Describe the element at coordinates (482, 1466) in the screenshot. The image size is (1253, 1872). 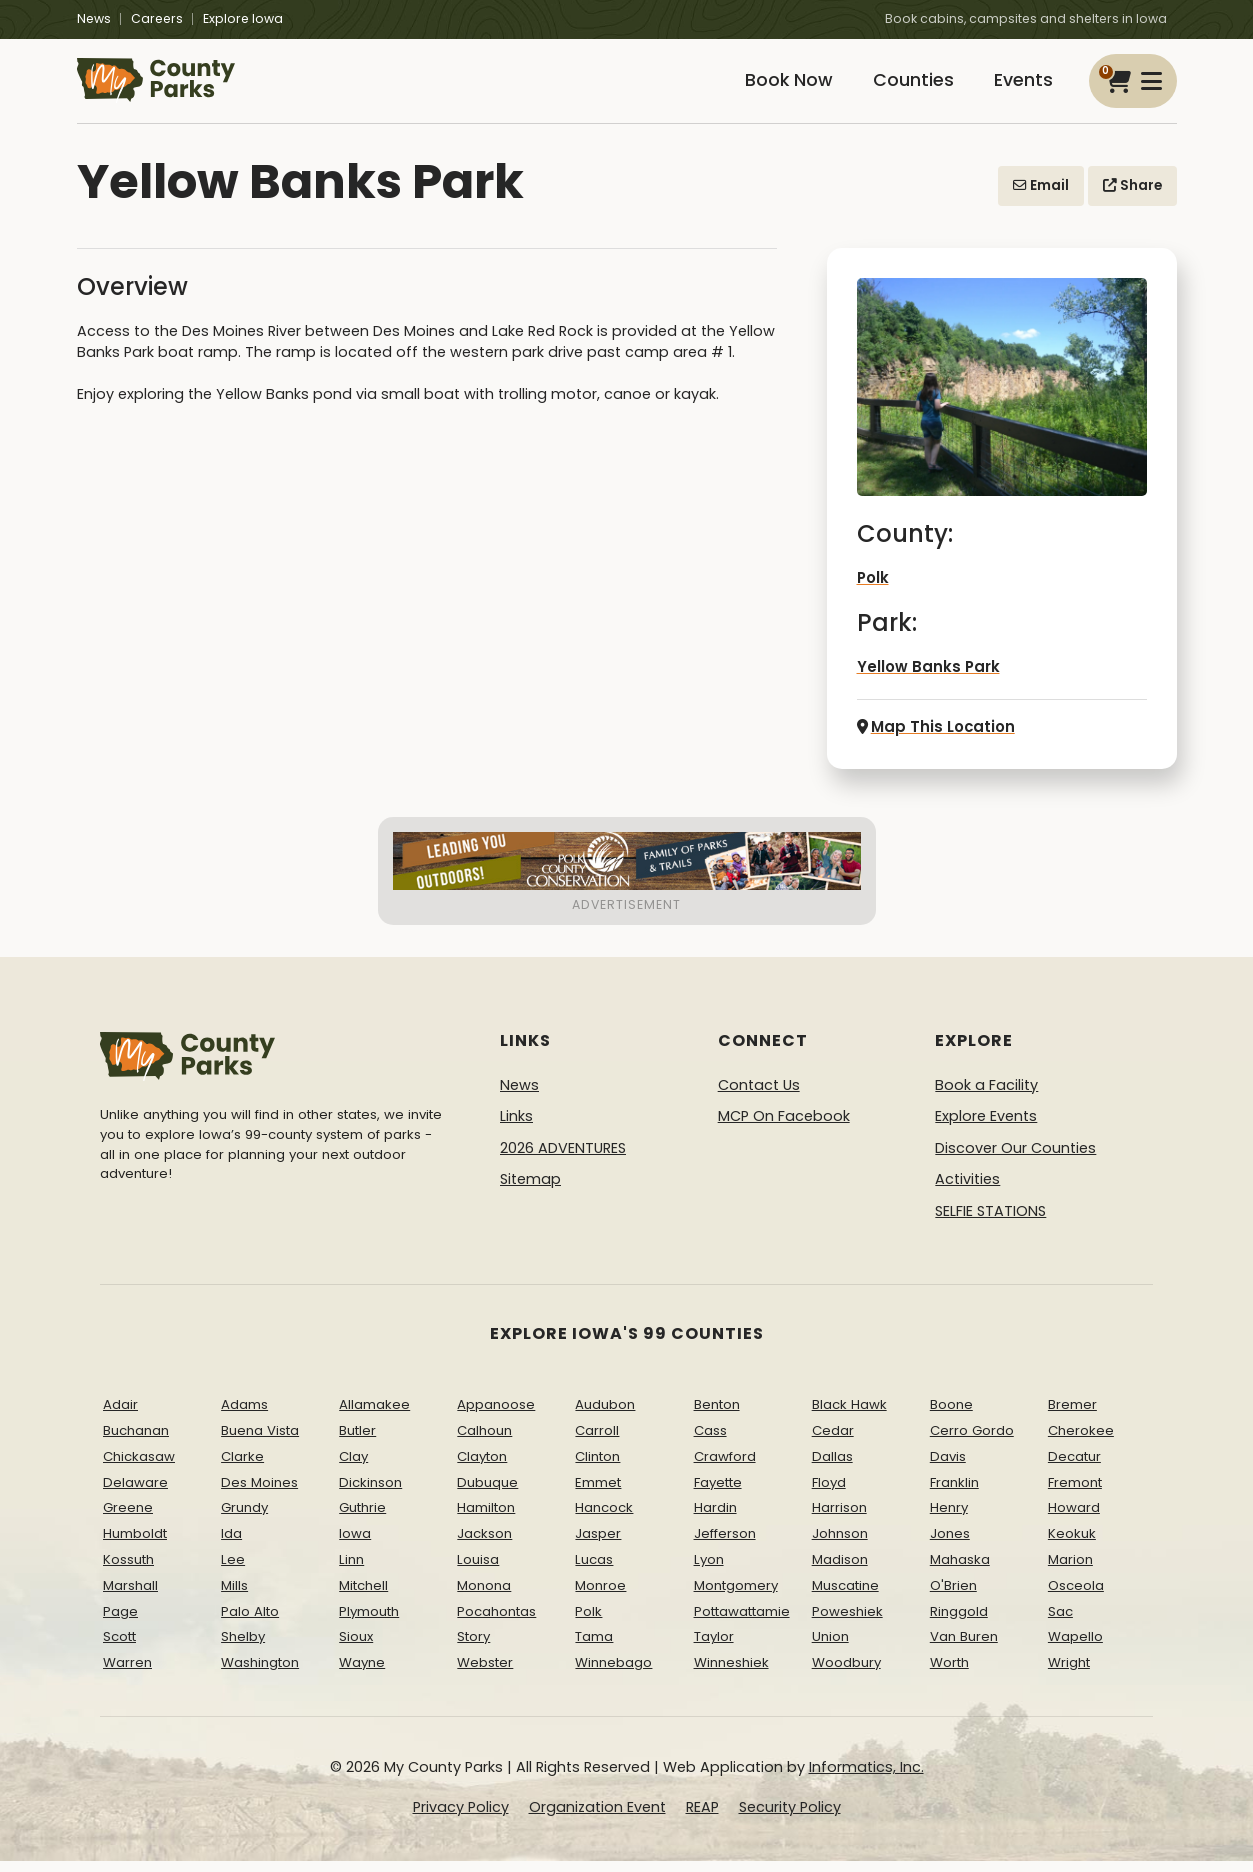
I see `Clayton` at that location.